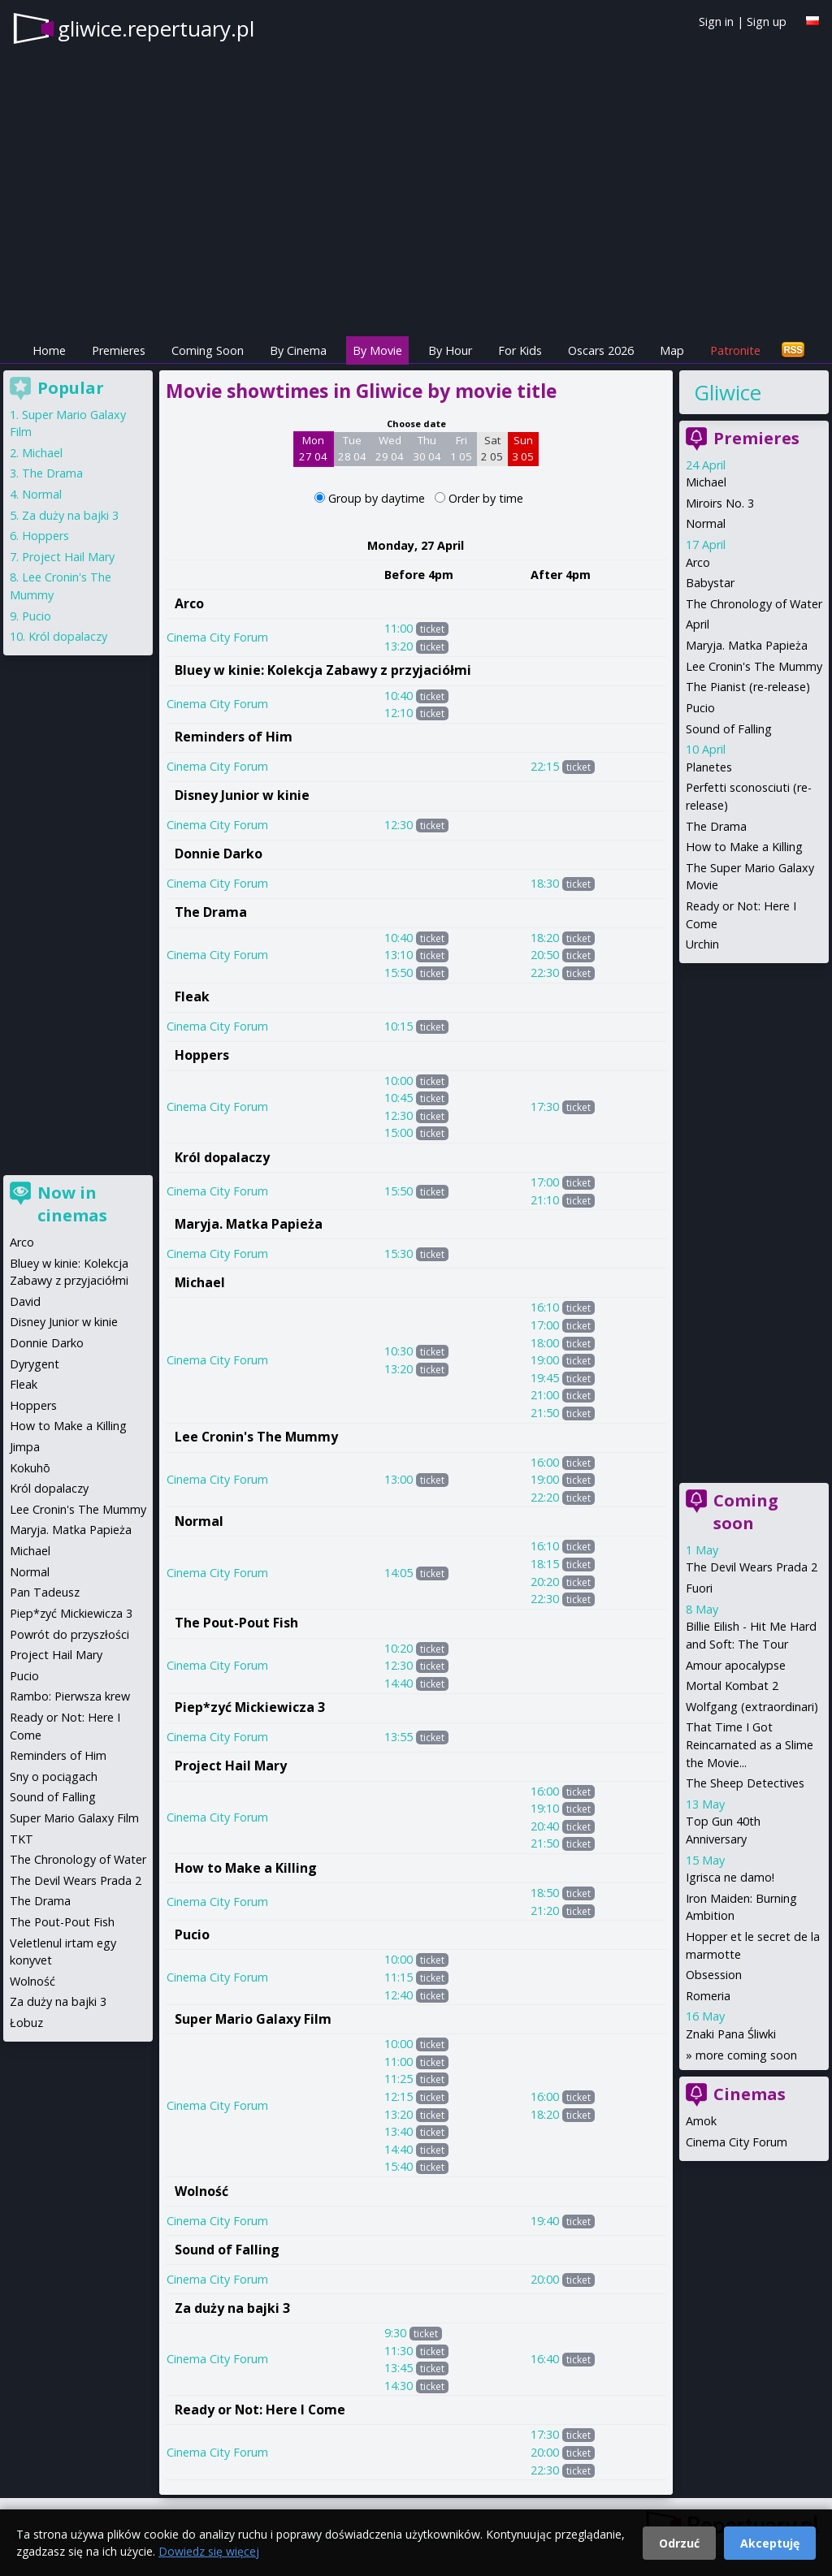 The image size is (832, 2576). I want to click on By Hour, so click(450, 350).